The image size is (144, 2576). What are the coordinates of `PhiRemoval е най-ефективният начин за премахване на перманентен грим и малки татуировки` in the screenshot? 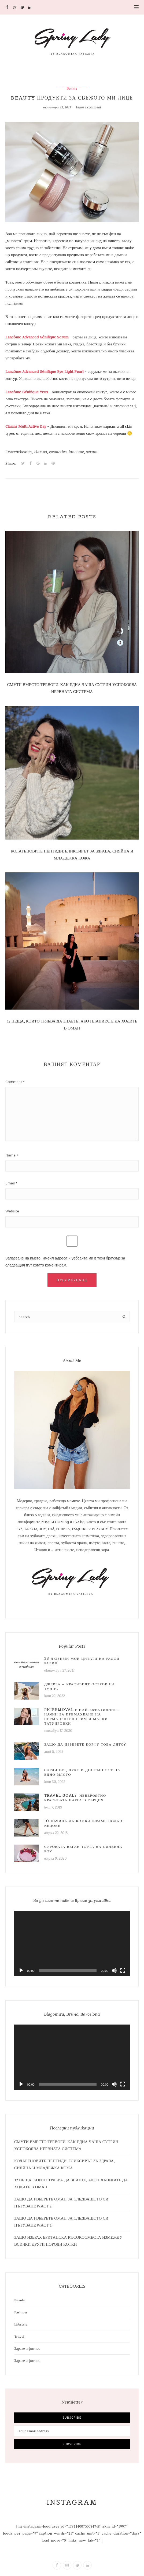 It's located at (81, 1716).